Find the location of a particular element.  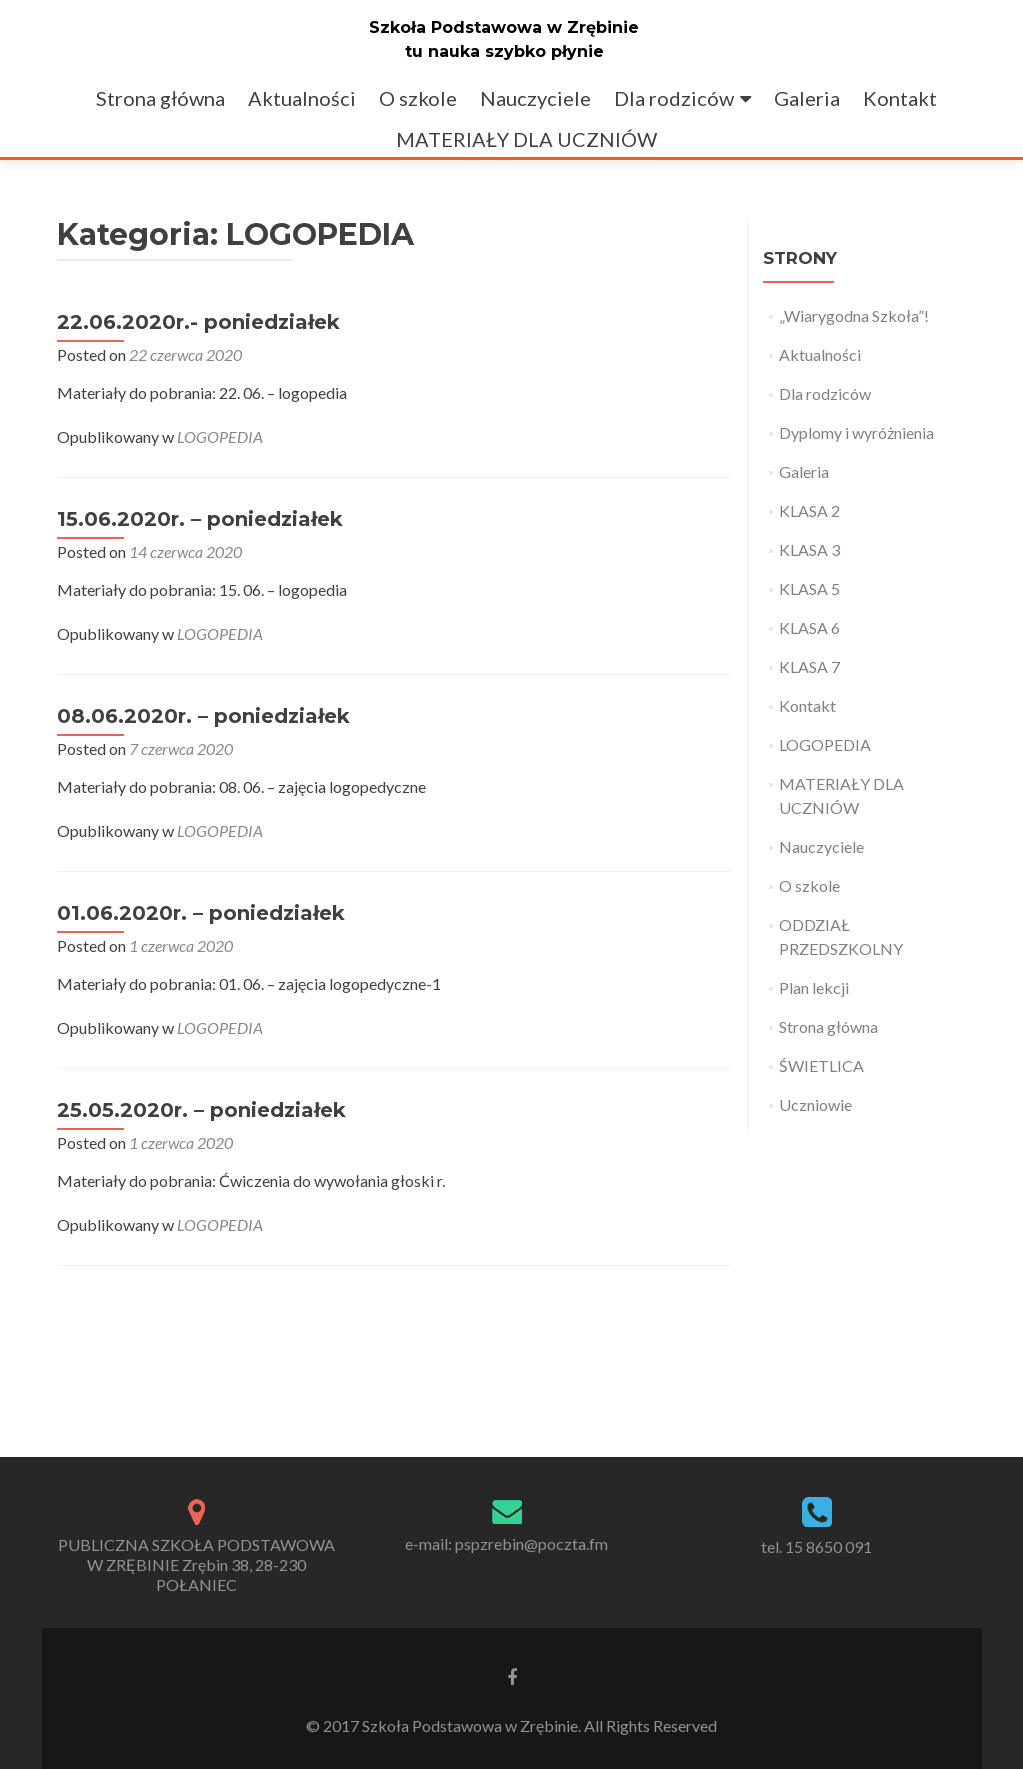

Uczniowie is located at coordinates (815, 1104).